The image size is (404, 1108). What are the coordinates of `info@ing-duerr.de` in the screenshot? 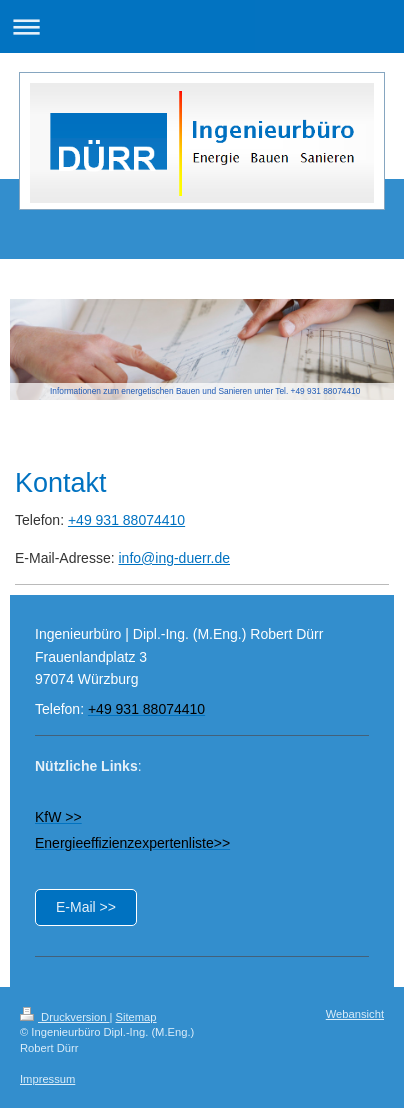 It's located at (174, 558).